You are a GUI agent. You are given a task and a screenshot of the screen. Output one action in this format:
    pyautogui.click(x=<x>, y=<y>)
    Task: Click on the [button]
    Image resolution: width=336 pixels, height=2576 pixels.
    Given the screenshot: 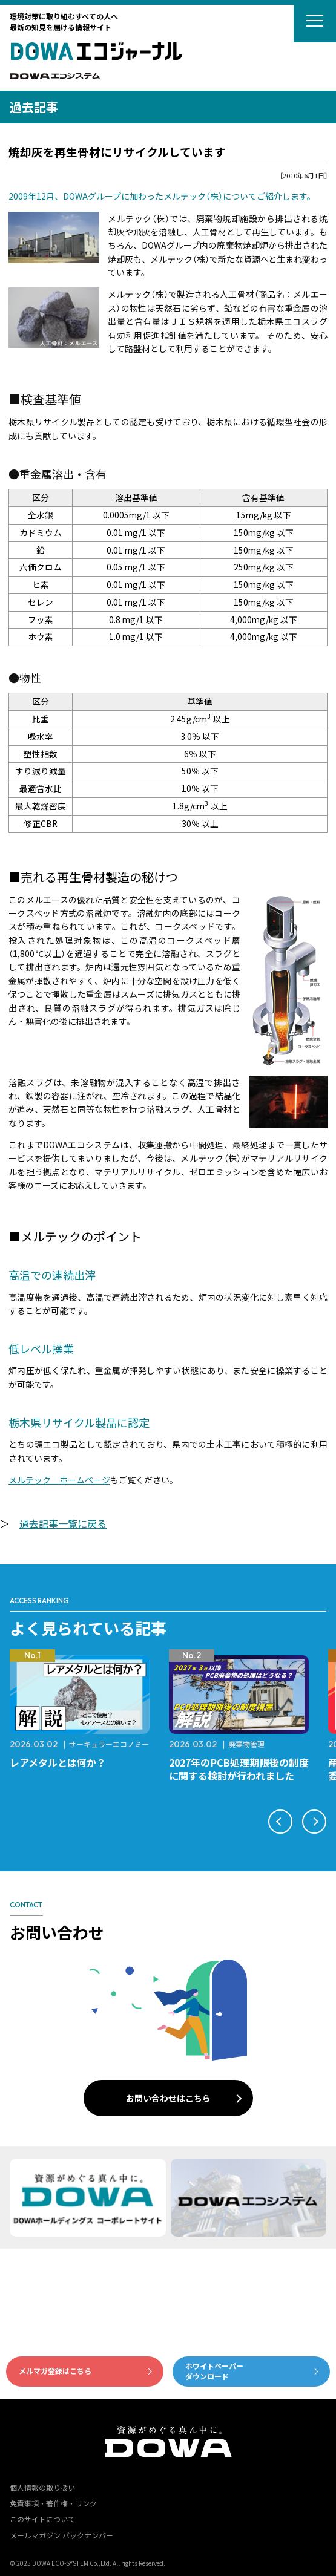 What is the action you would take?
    pyautogui.click(x=280, y=1821)
    